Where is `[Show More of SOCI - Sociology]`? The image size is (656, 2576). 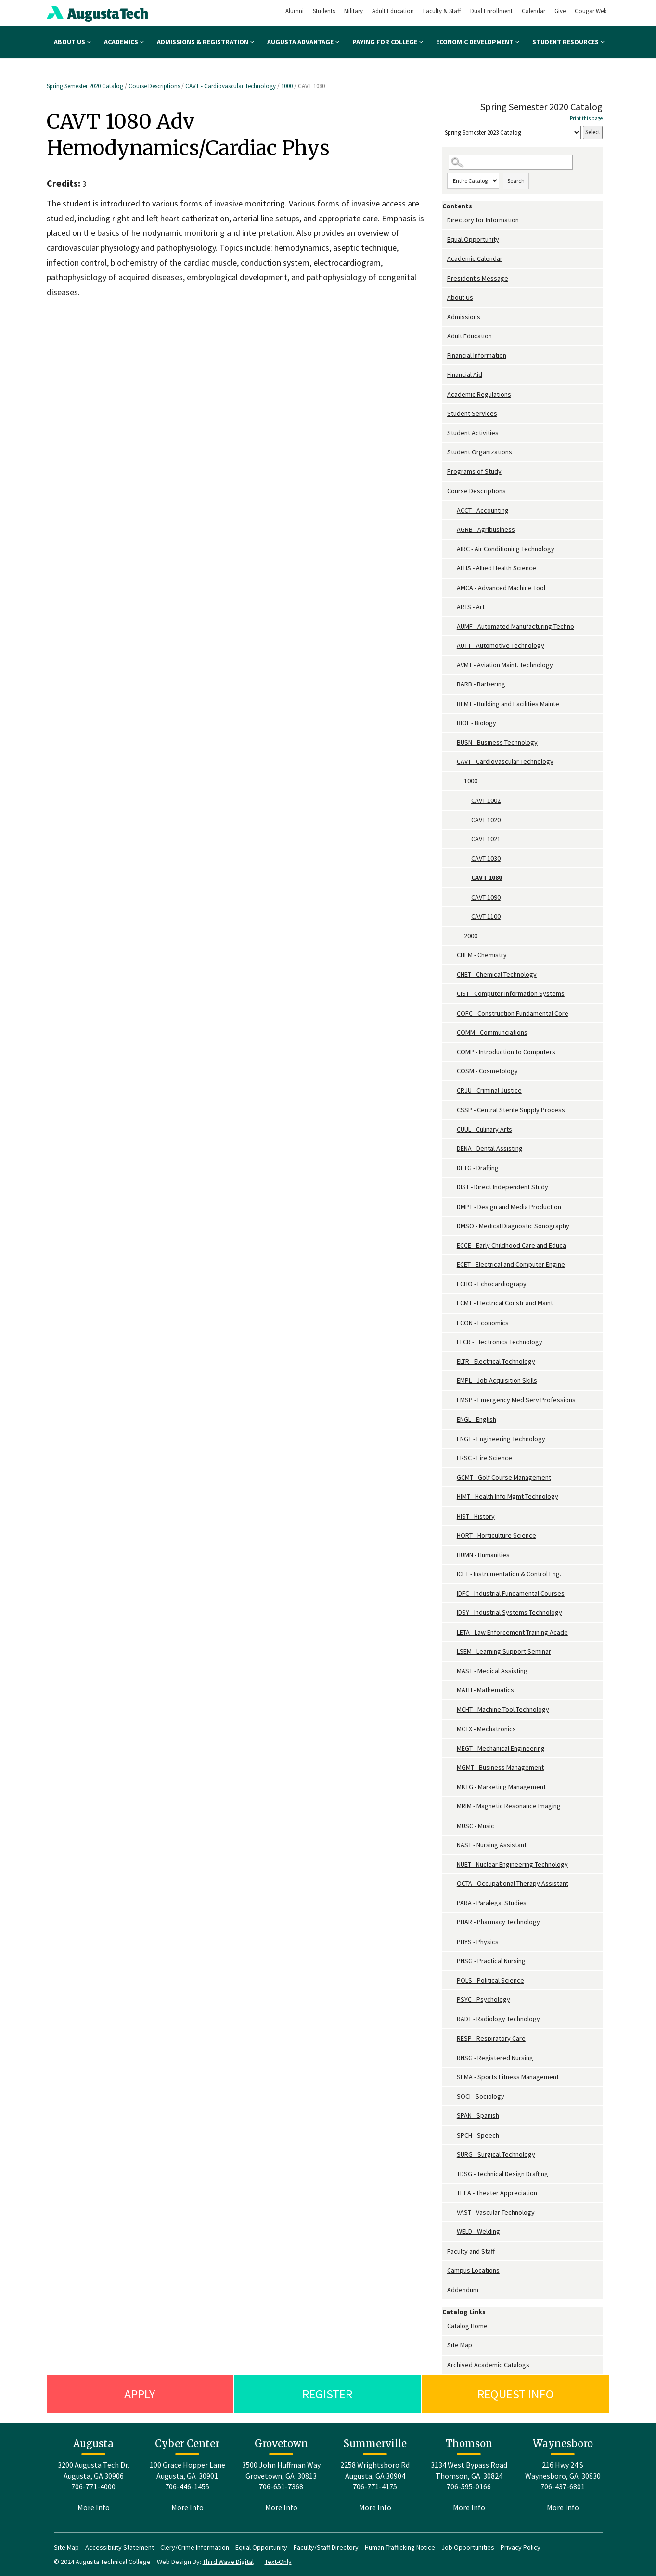 [Show More of SOCI - Sociology] is located at coordinates (452, 2096).